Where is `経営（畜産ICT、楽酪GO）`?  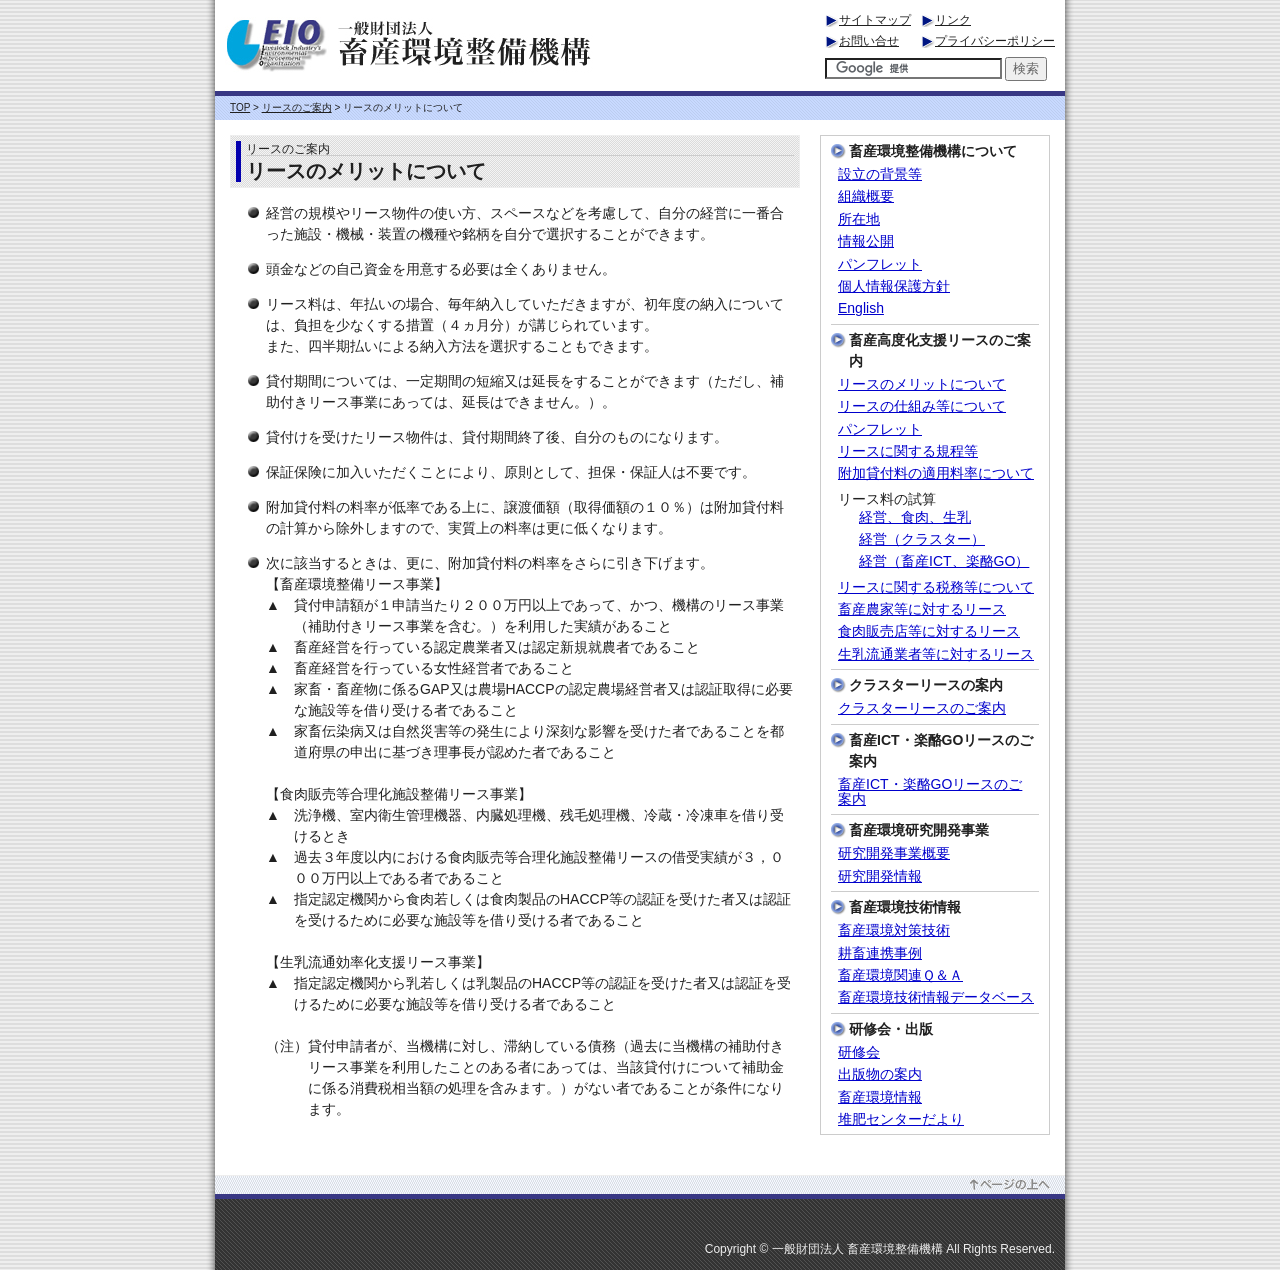
経営（畜産ICT、楽酪GO） is located at coordinates (944, 561).